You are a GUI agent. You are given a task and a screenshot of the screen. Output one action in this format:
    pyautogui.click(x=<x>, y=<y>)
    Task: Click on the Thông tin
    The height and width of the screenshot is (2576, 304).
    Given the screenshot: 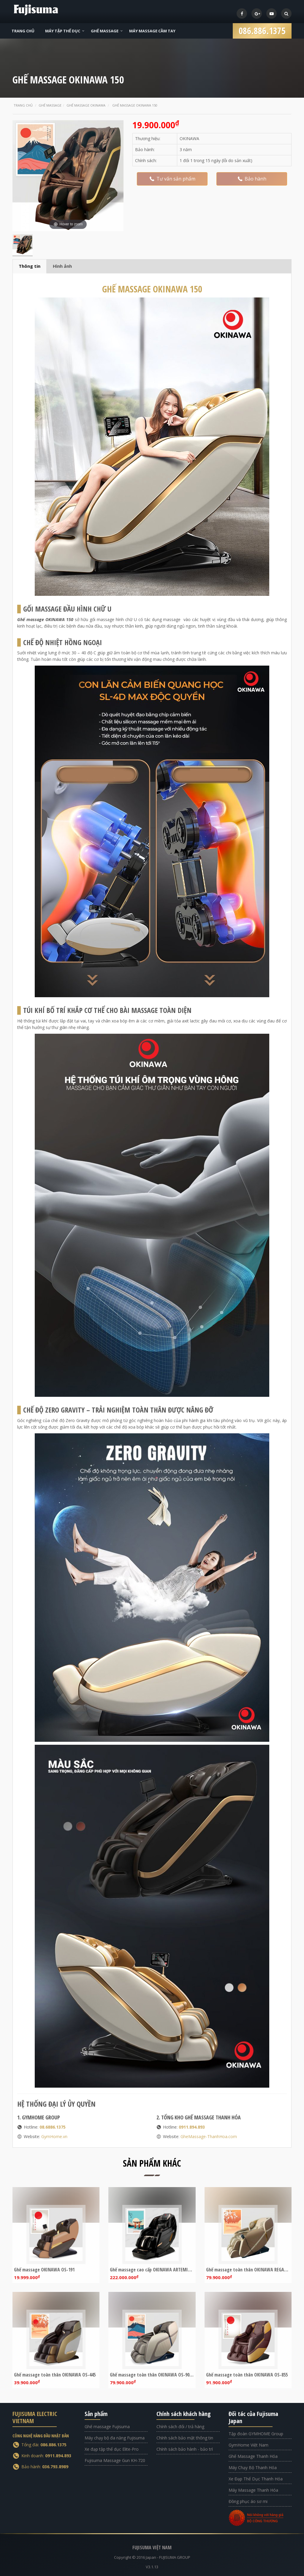 What is the action you would take?
    pyautogui.click(x=29, y=266)
    